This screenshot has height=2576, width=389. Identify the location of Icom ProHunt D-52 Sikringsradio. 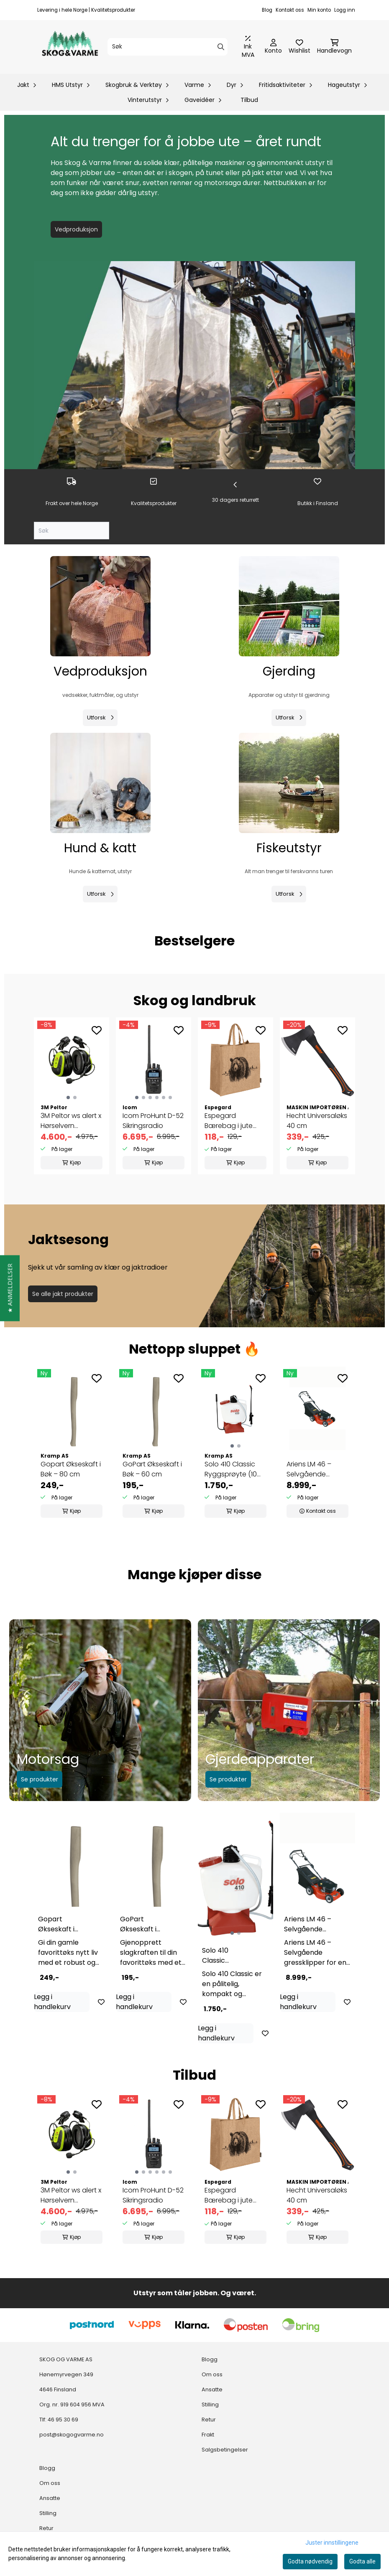
(153, 1120).